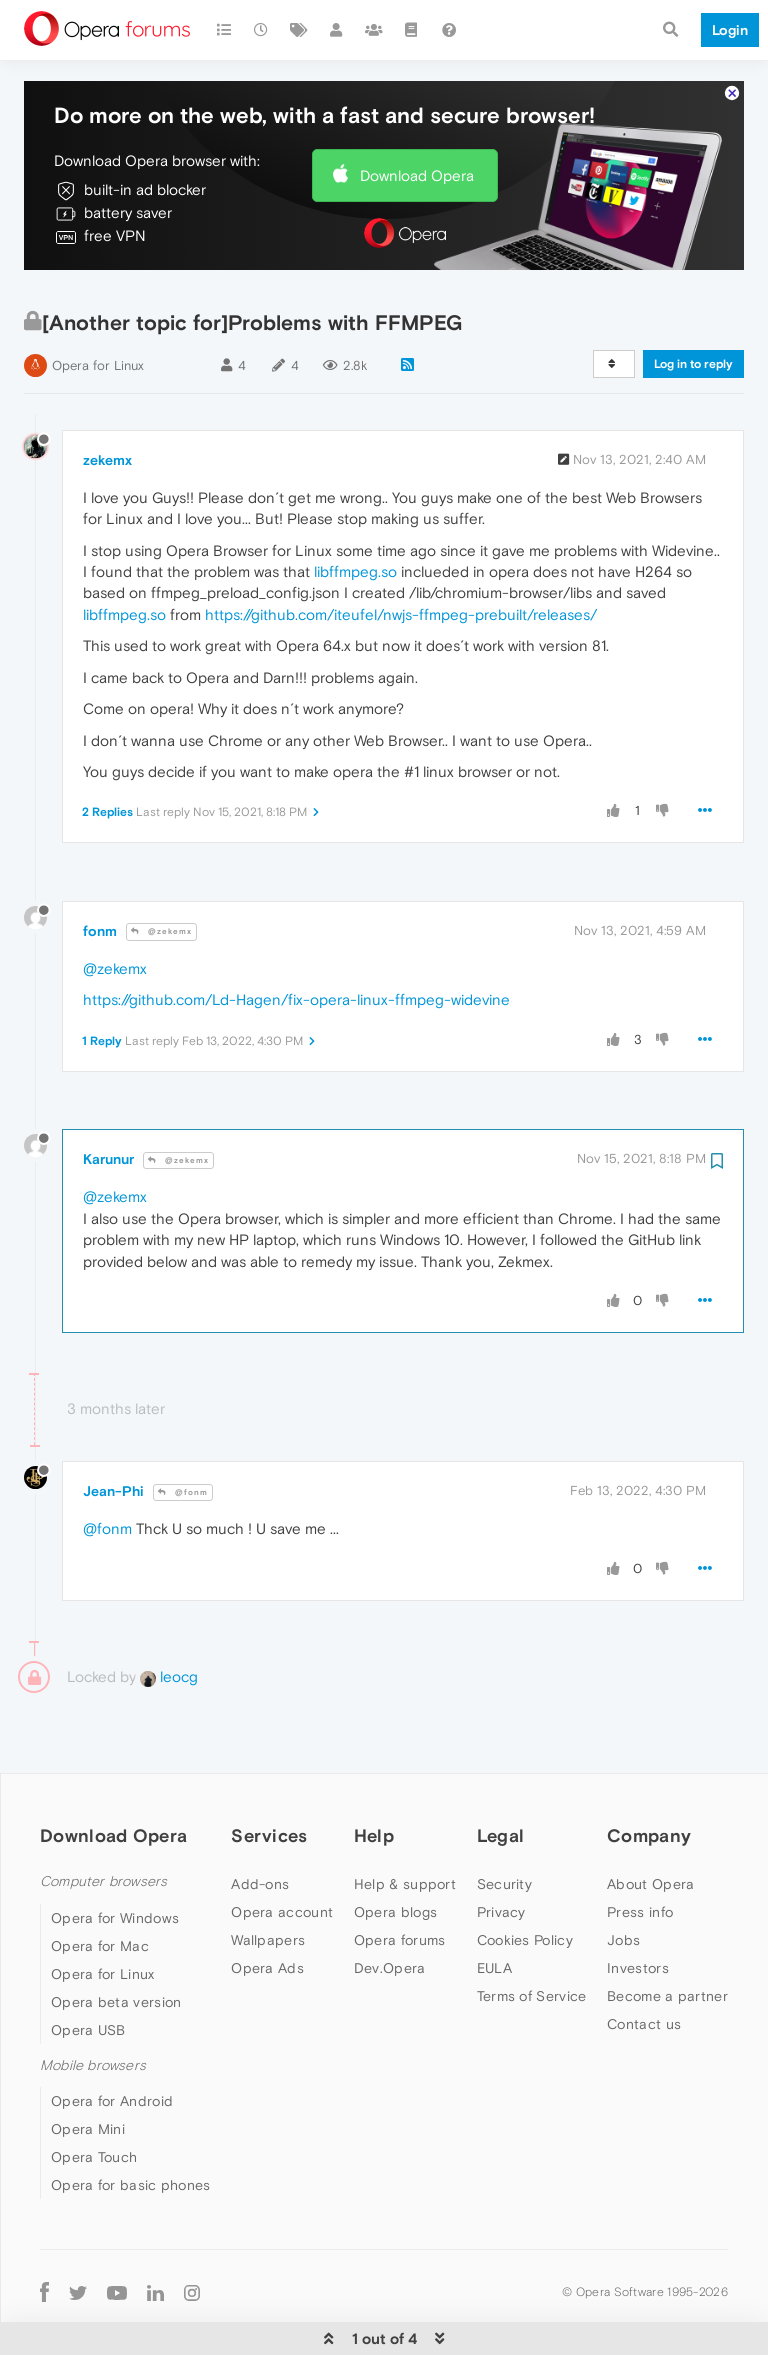 This screenshot has width=768, height=2355. I want to click on Opera Mini, so click(88, 2068).